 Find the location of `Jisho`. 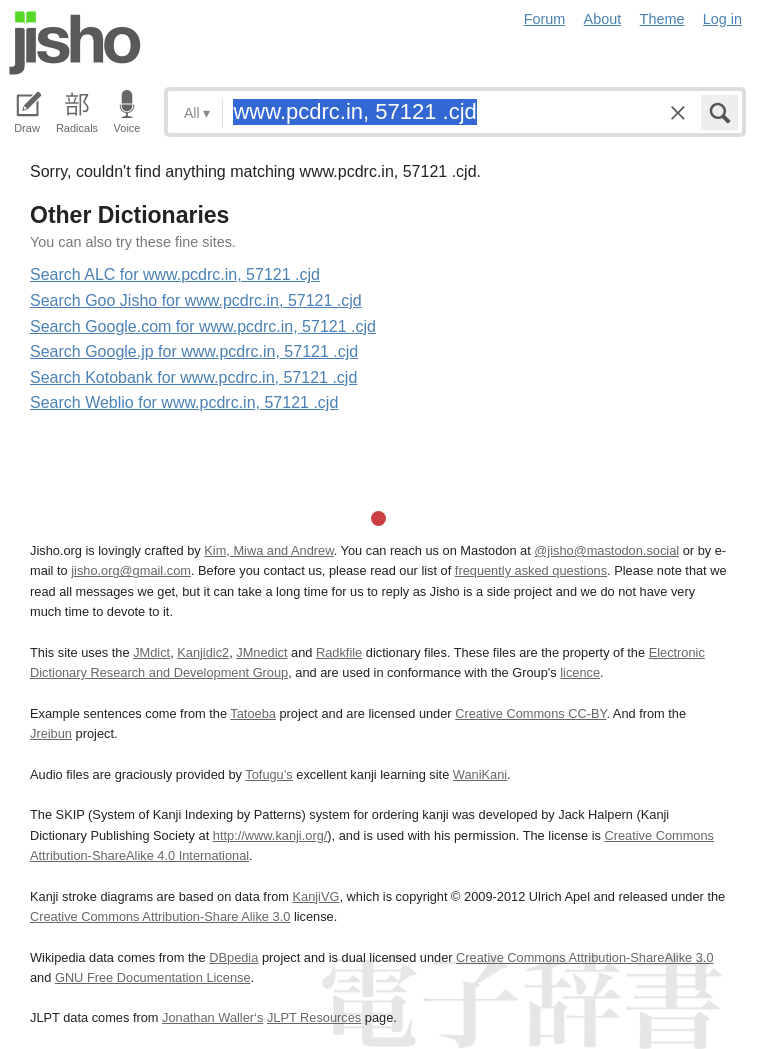

Jisho is located at coordinates (75, 43).